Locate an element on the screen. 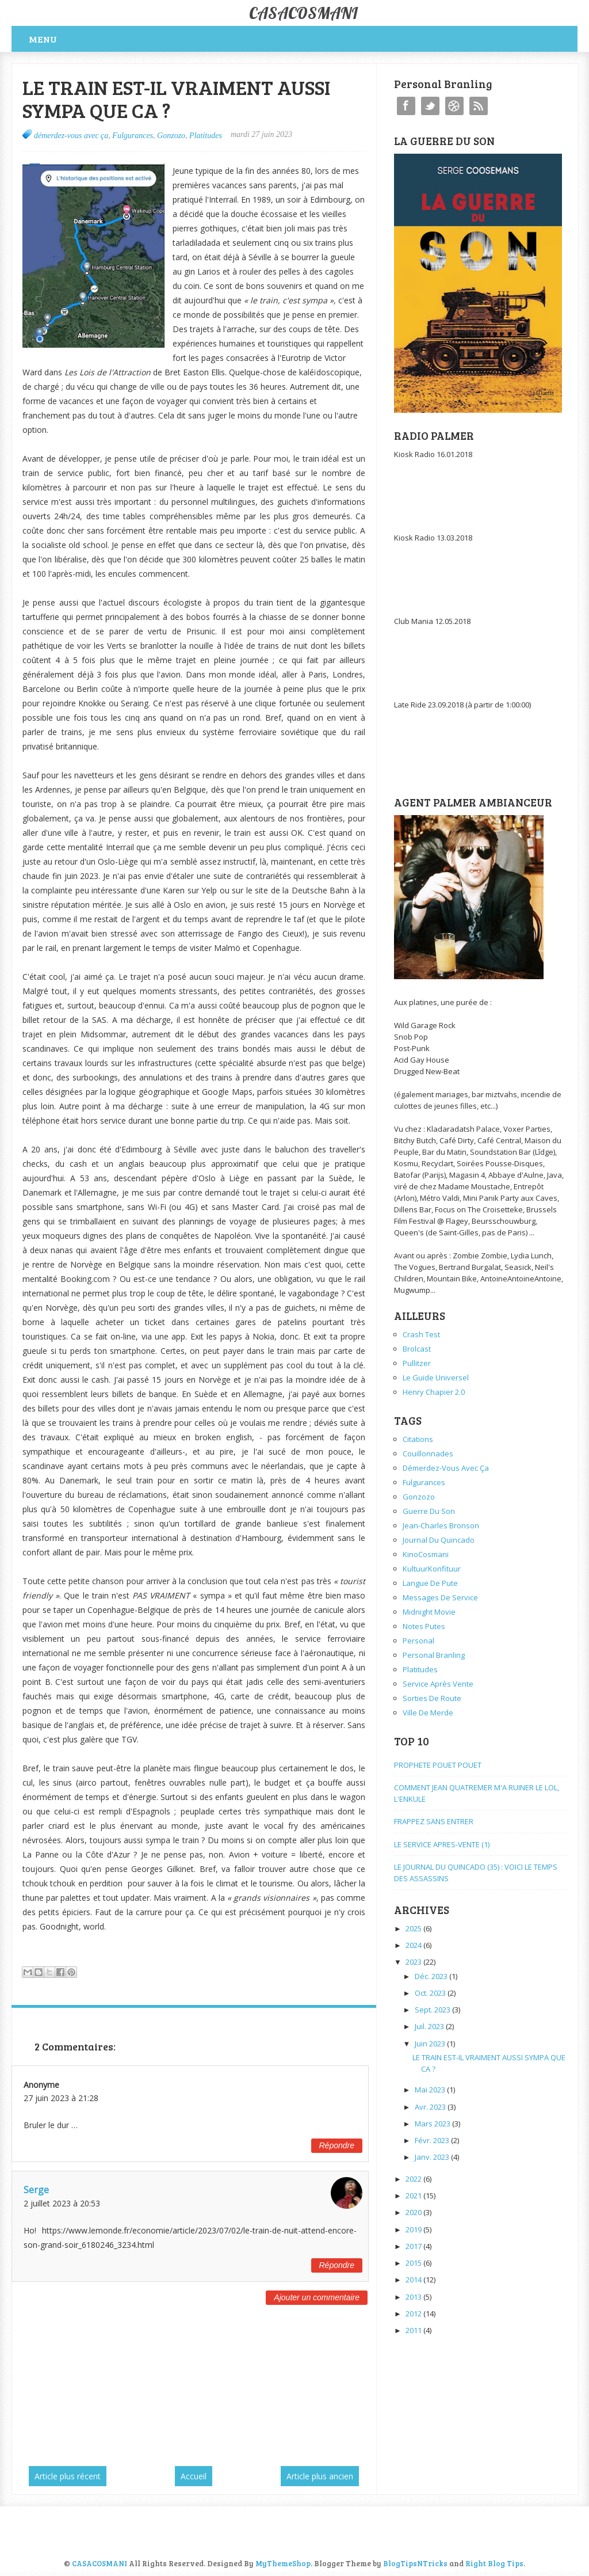 The width and height of the screenshot is (589, 2576). Citations is located at coordinates (418, 1439).